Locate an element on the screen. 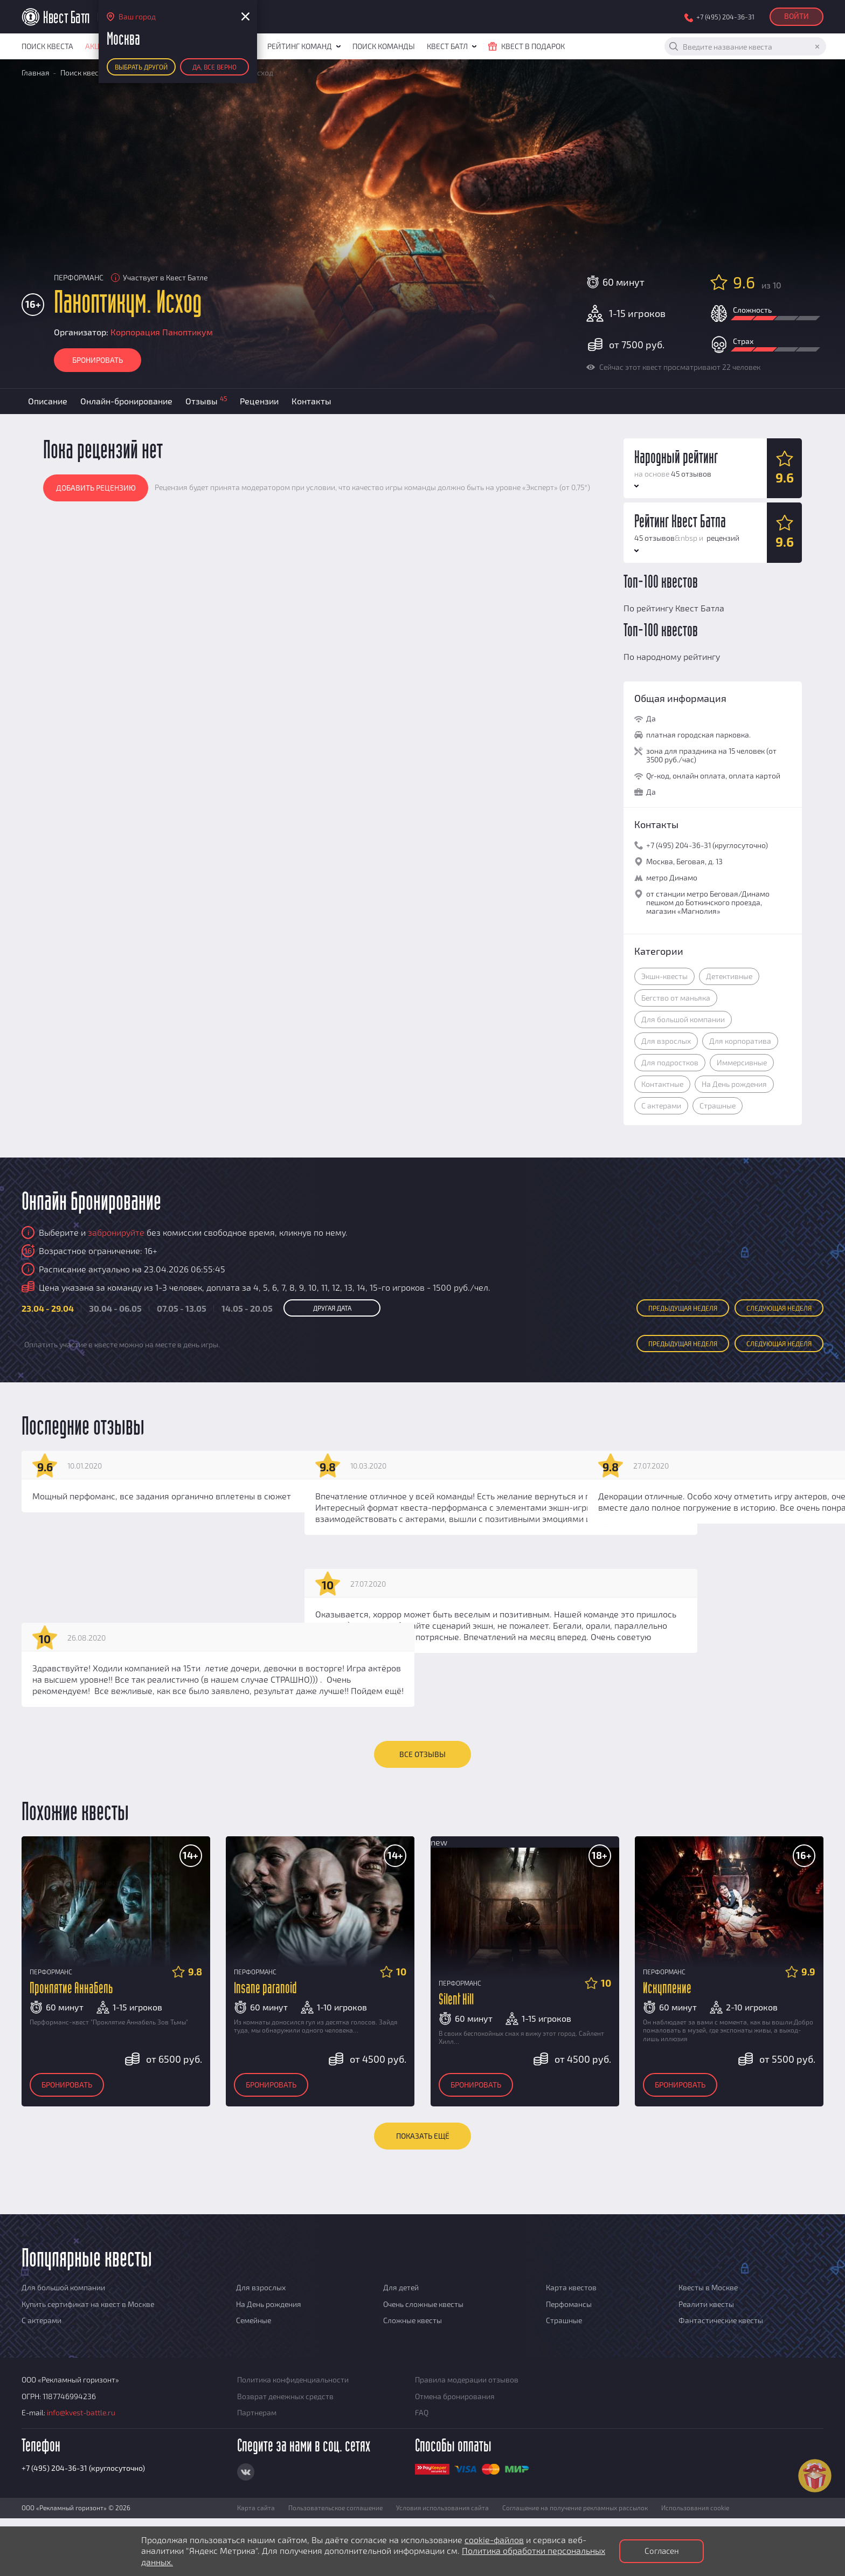 This screenshot has height=2576, width=845. Поиск команды is located at coordinates (383, 46).